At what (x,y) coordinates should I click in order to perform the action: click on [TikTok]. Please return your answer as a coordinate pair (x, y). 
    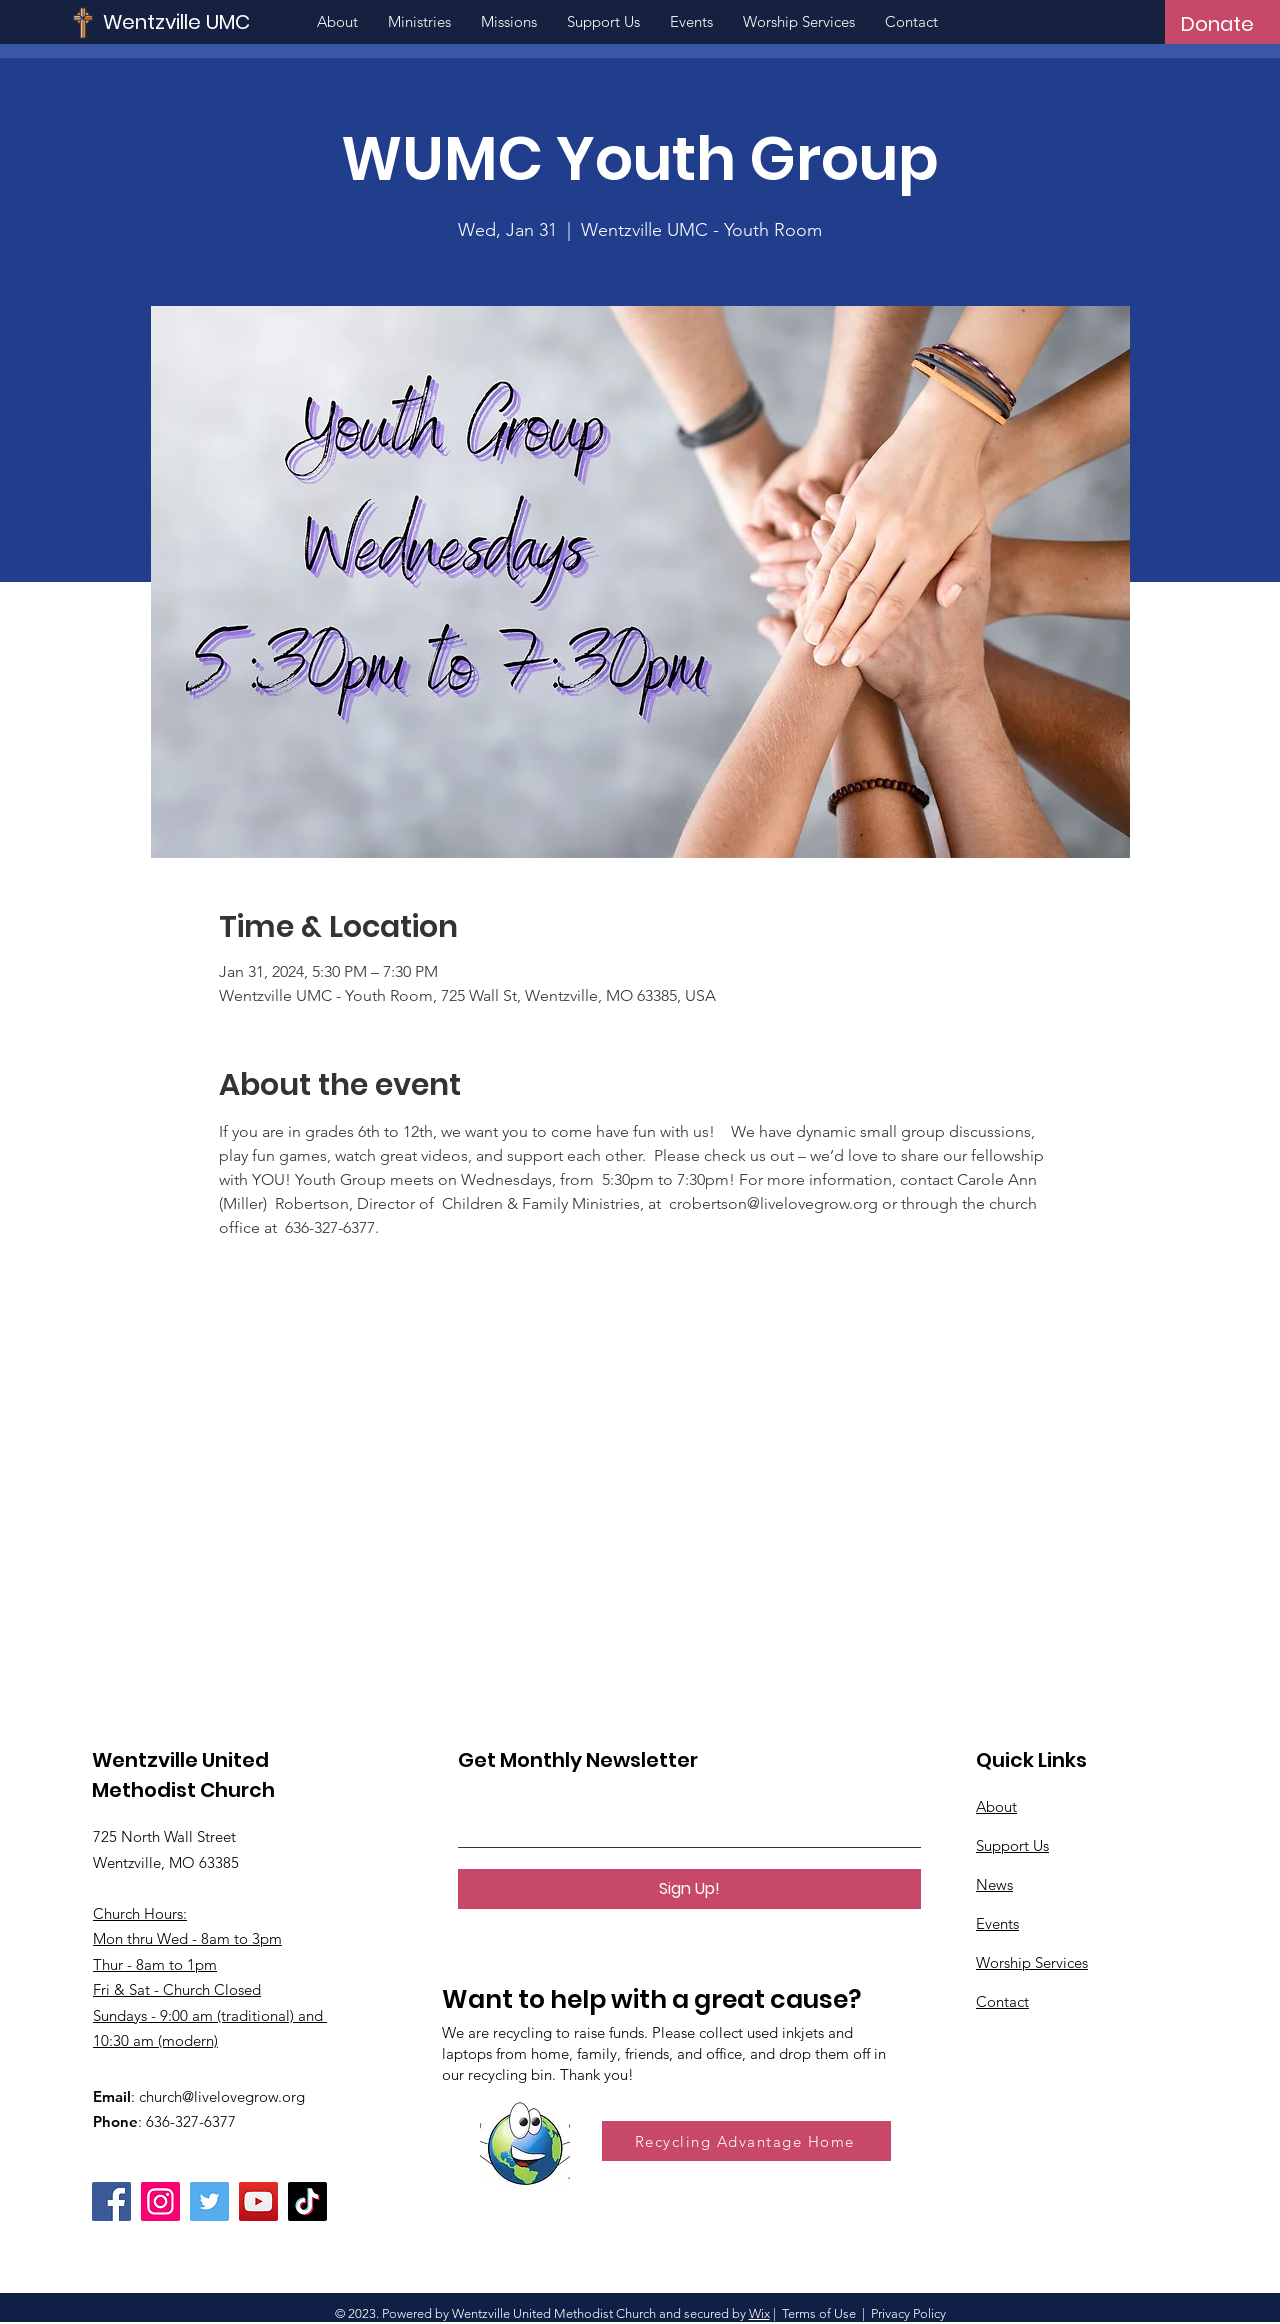
    Looking at the image, I should click on (307, 2201).